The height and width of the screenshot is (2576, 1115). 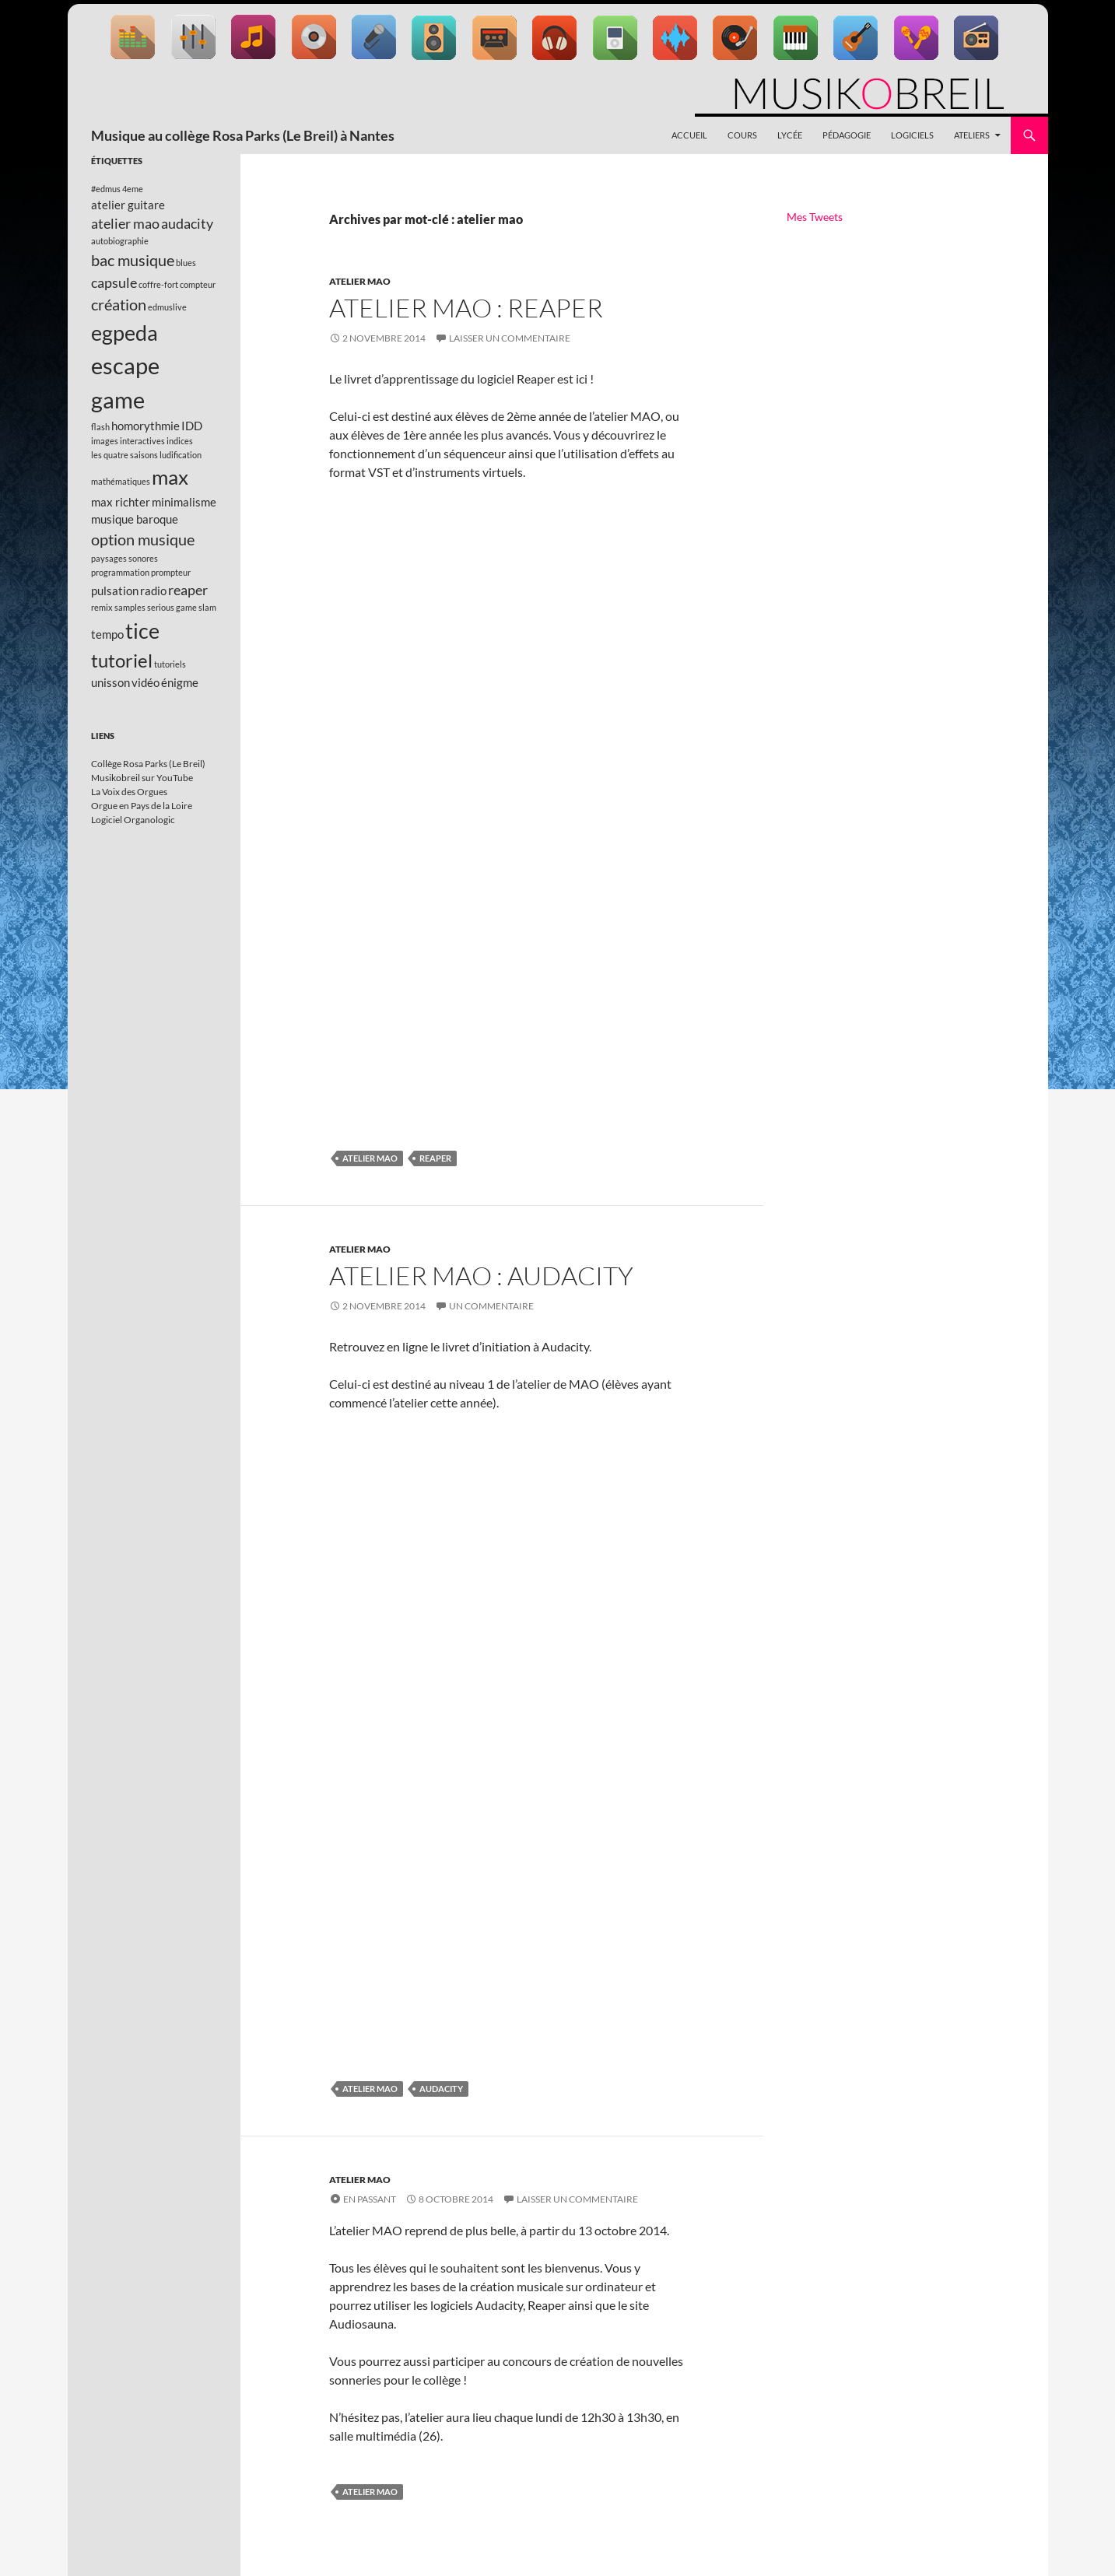 I want to click on #edmus [#edmus (1 élément)], so click(x=106, y=189).